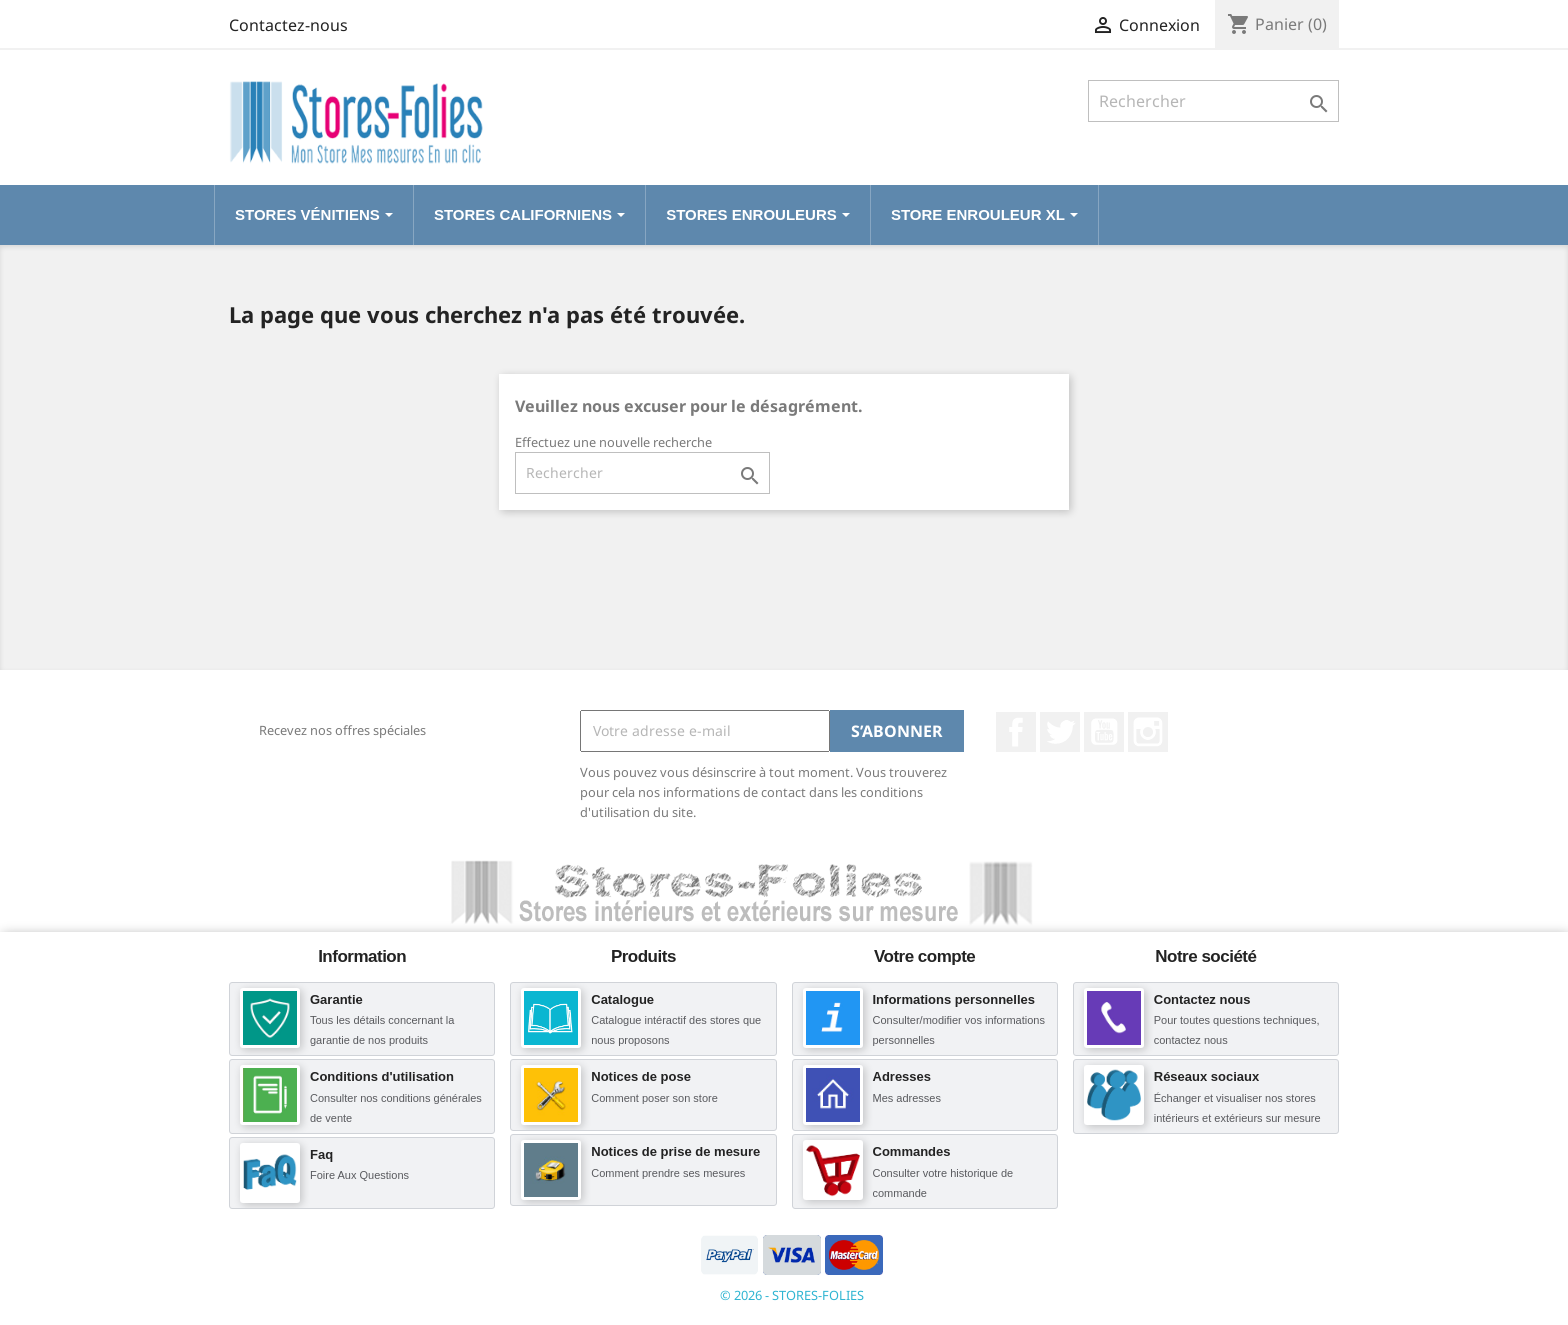 The height and width of the screenshot is (1325, 1568). What do you see at coordinates (641, 1076) in the screenshot?
I see `Notices de pose` at bounding box center [641, 1076].